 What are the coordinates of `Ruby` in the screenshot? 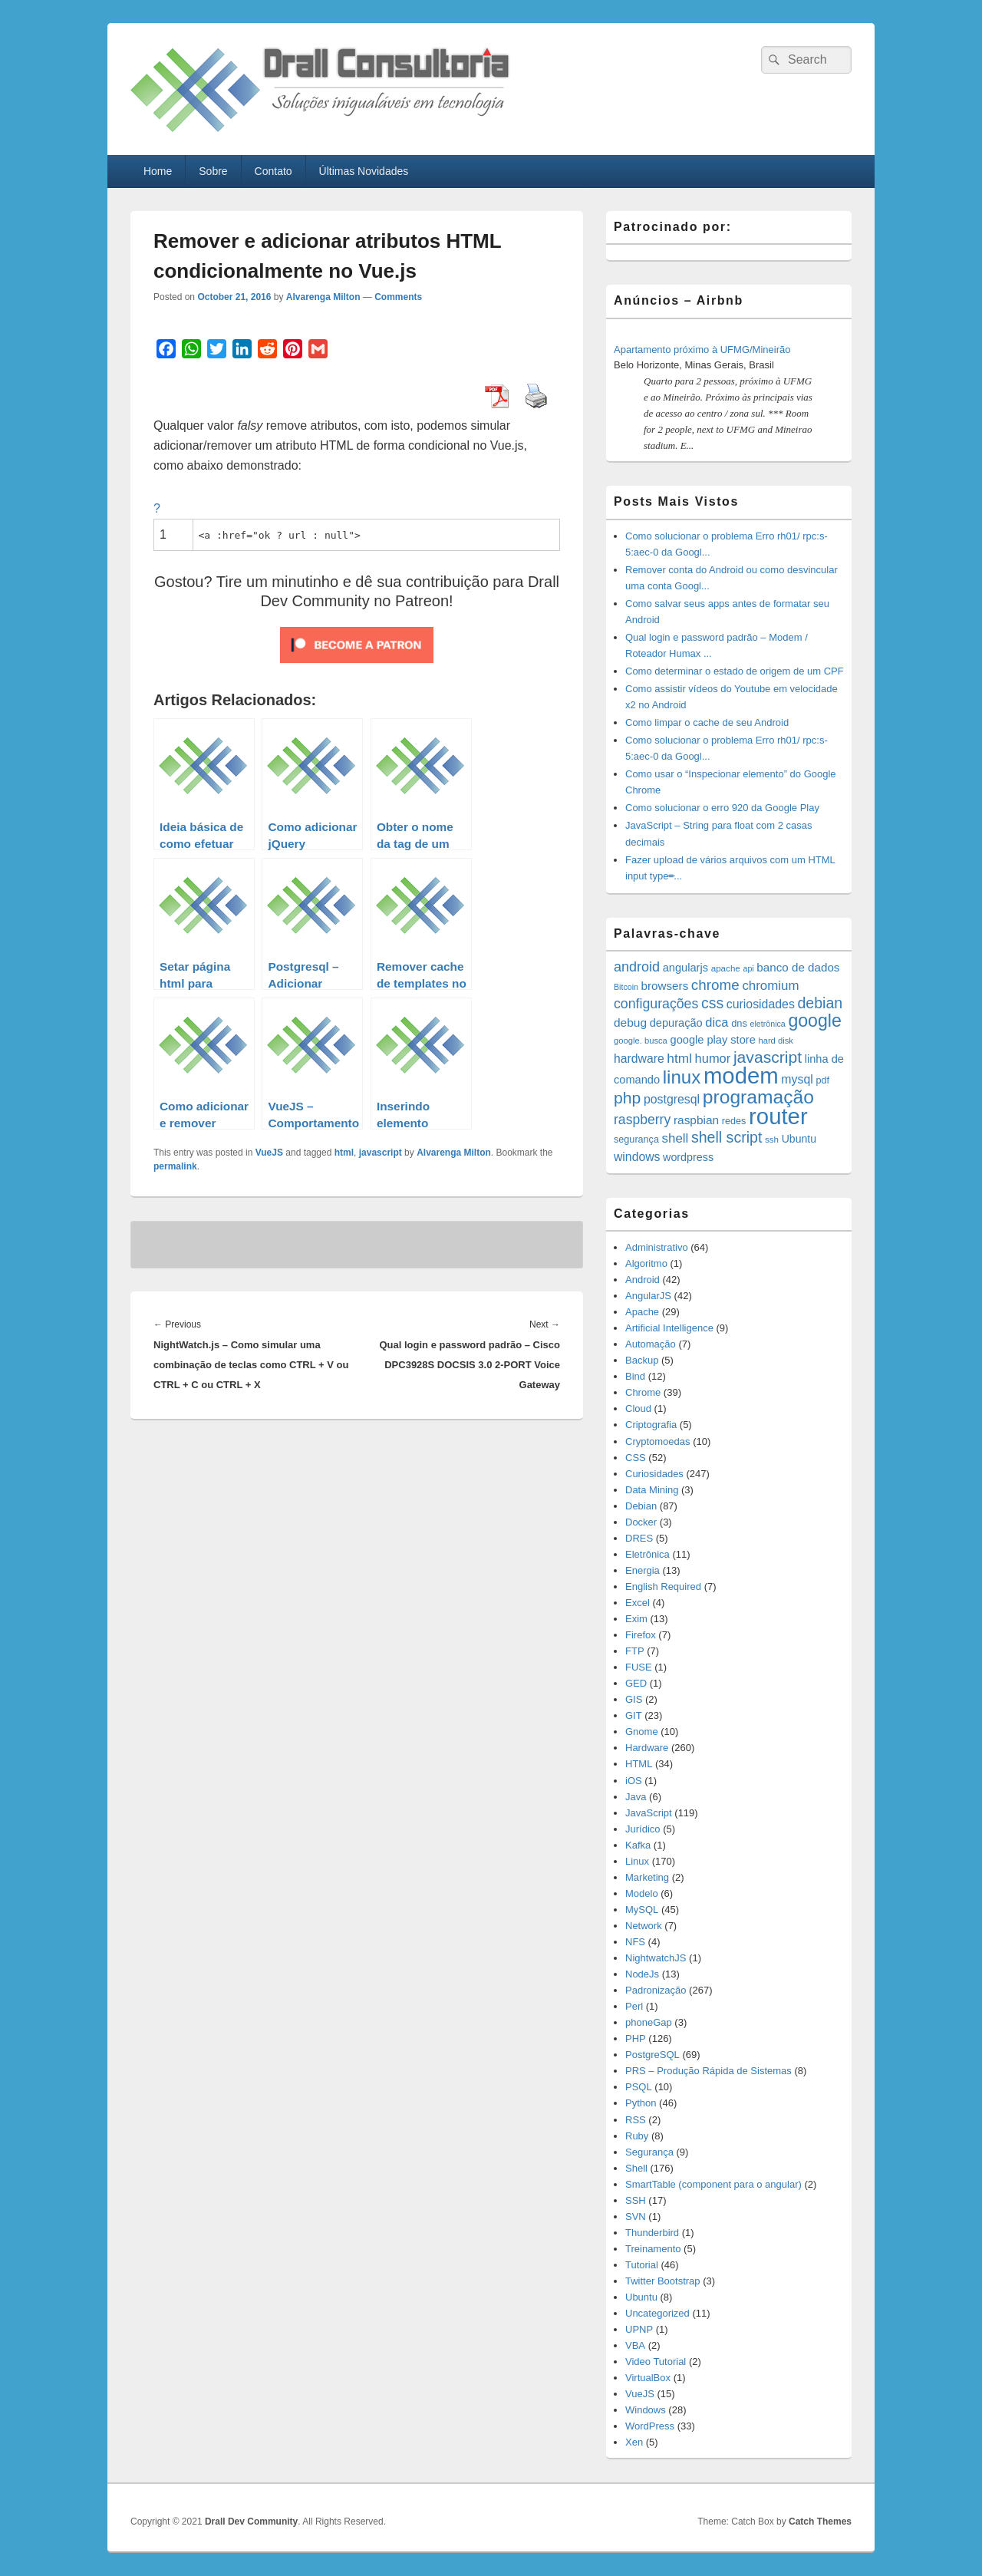 It's located at (636, 2136).